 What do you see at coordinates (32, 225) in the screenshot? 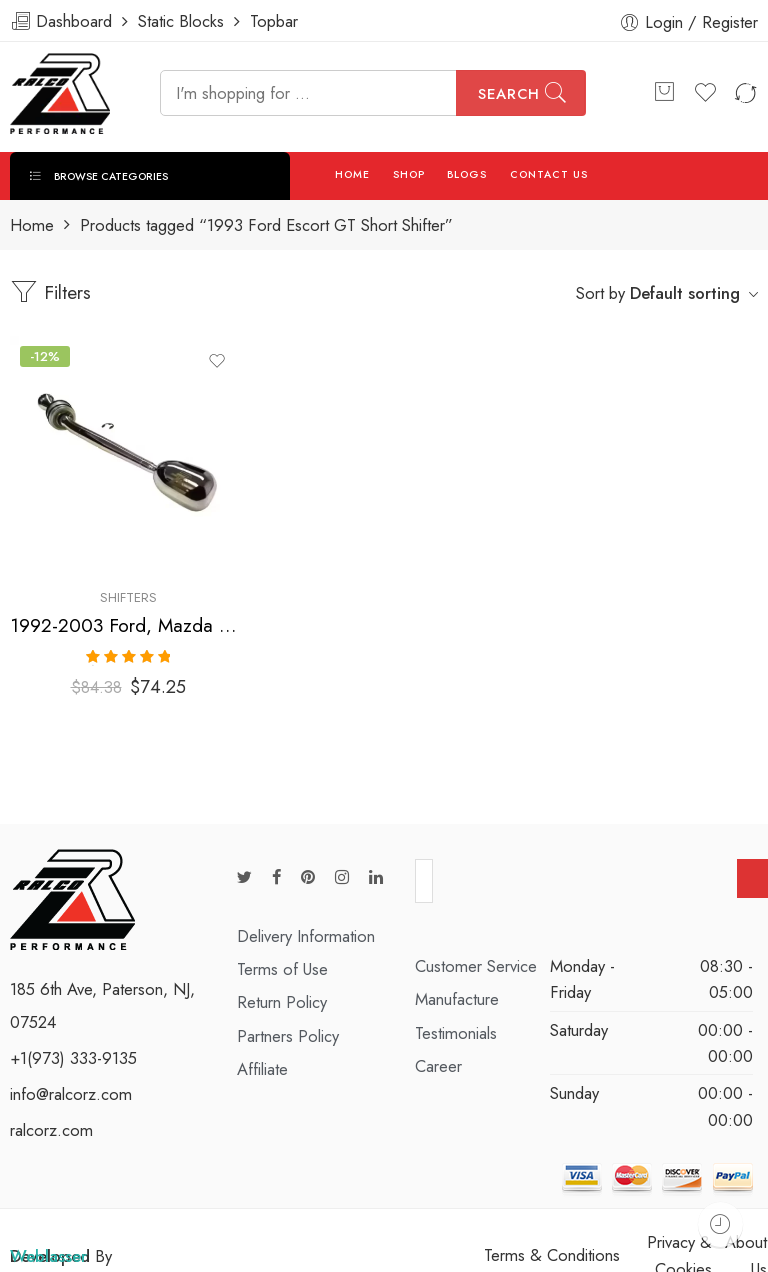
I see `Home` at bounding box center [32, 225].